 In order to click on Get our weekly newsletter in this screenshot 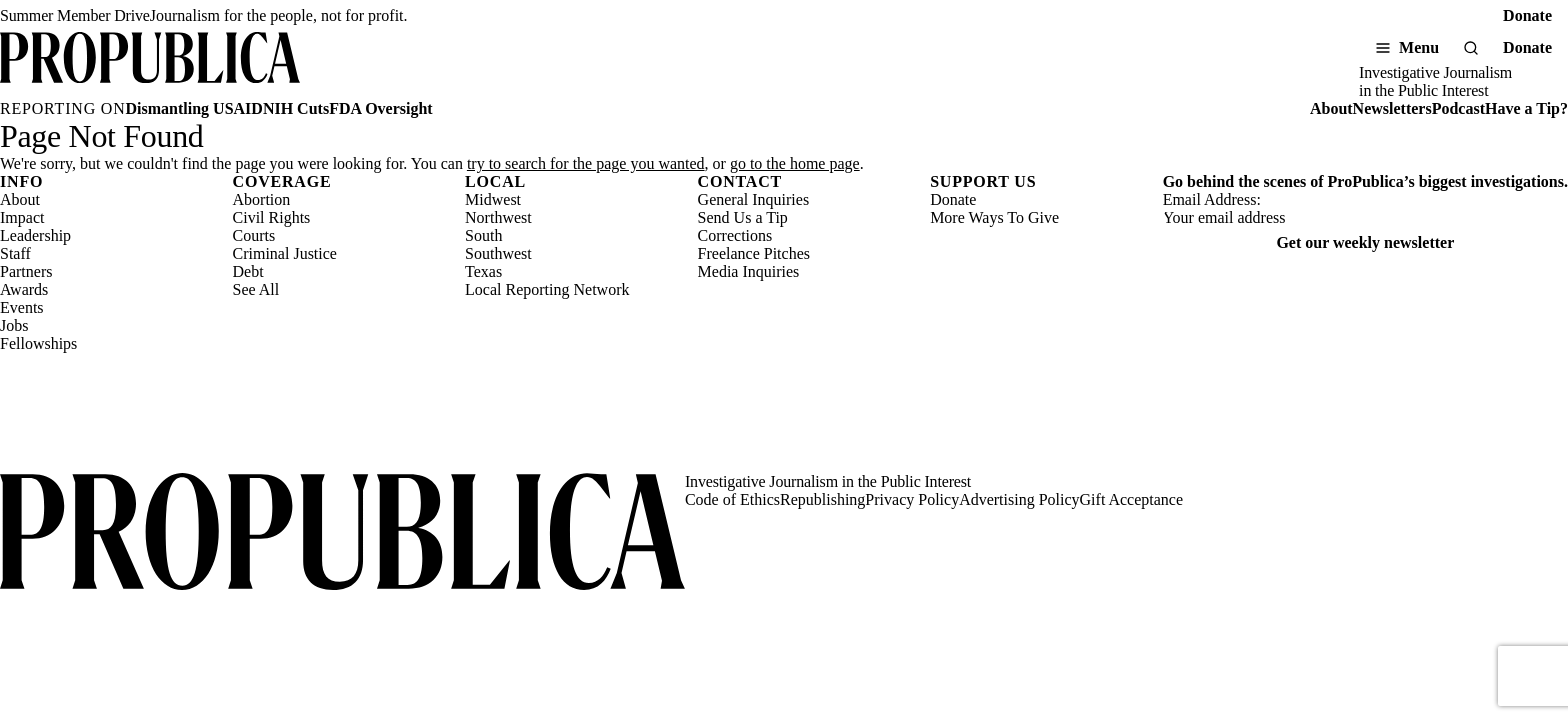, I will do `click(1365, 242)`.